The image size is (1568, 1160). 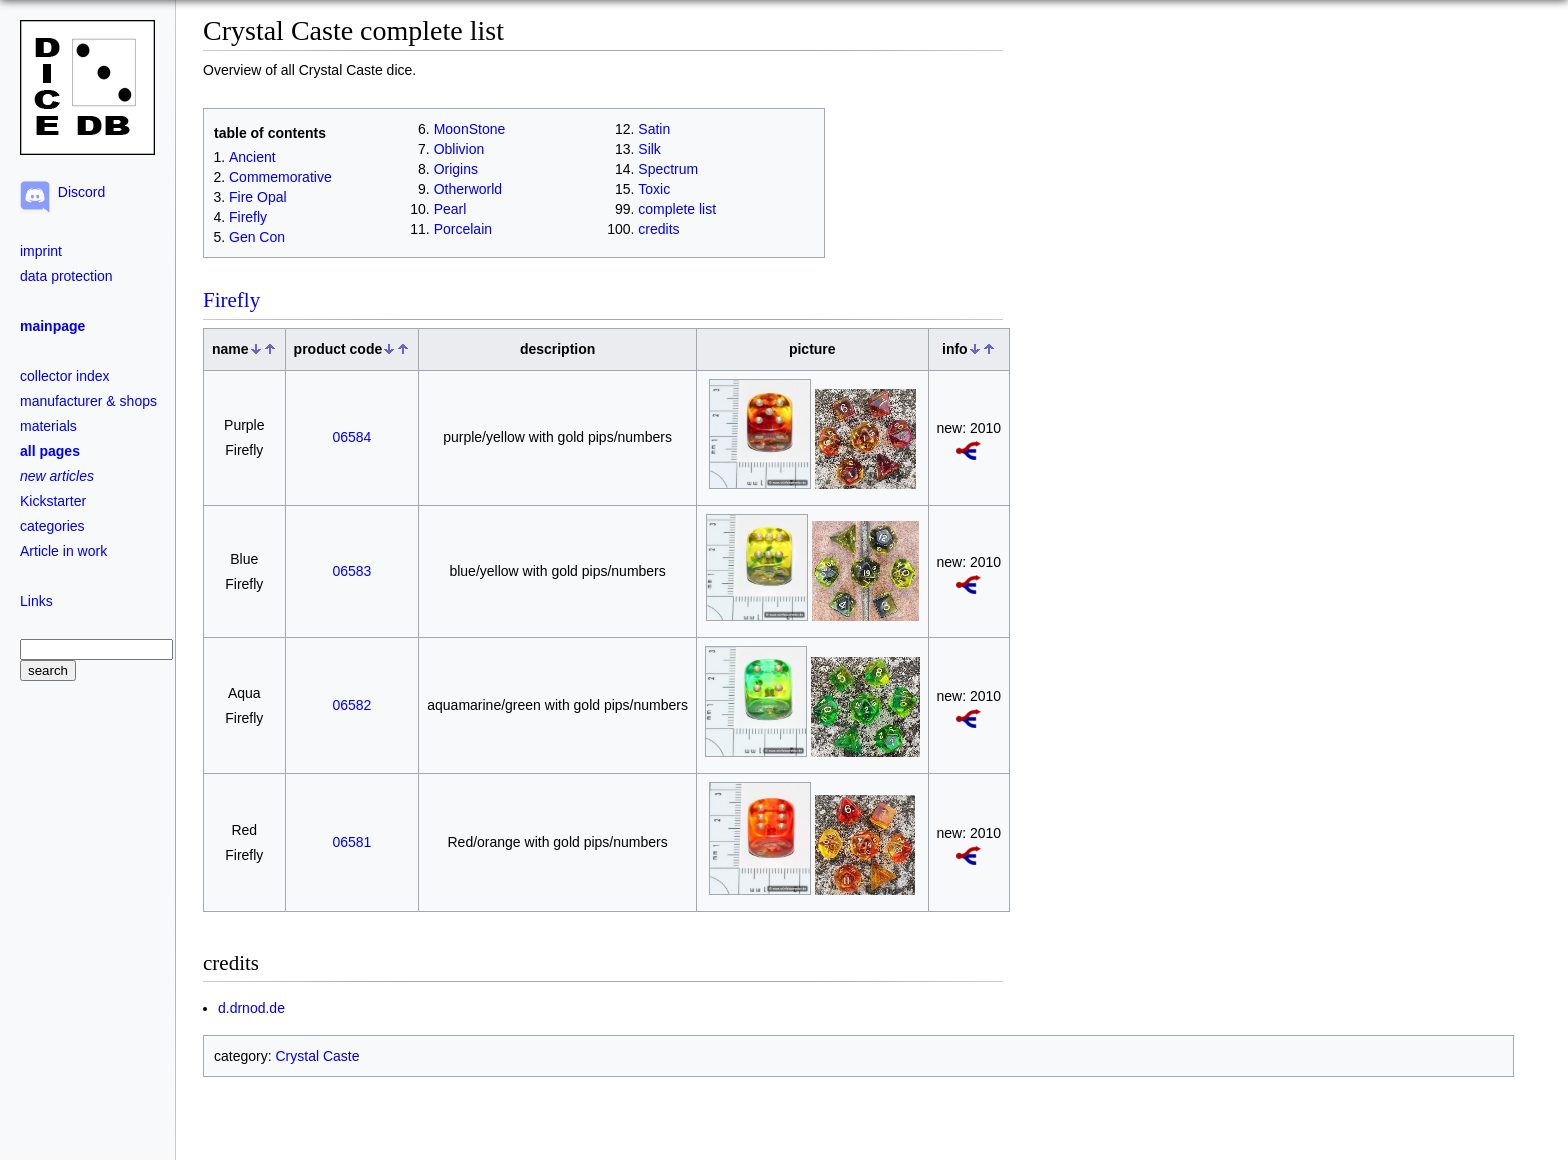 I want to click on Toxic, so click(x=654, y=189).